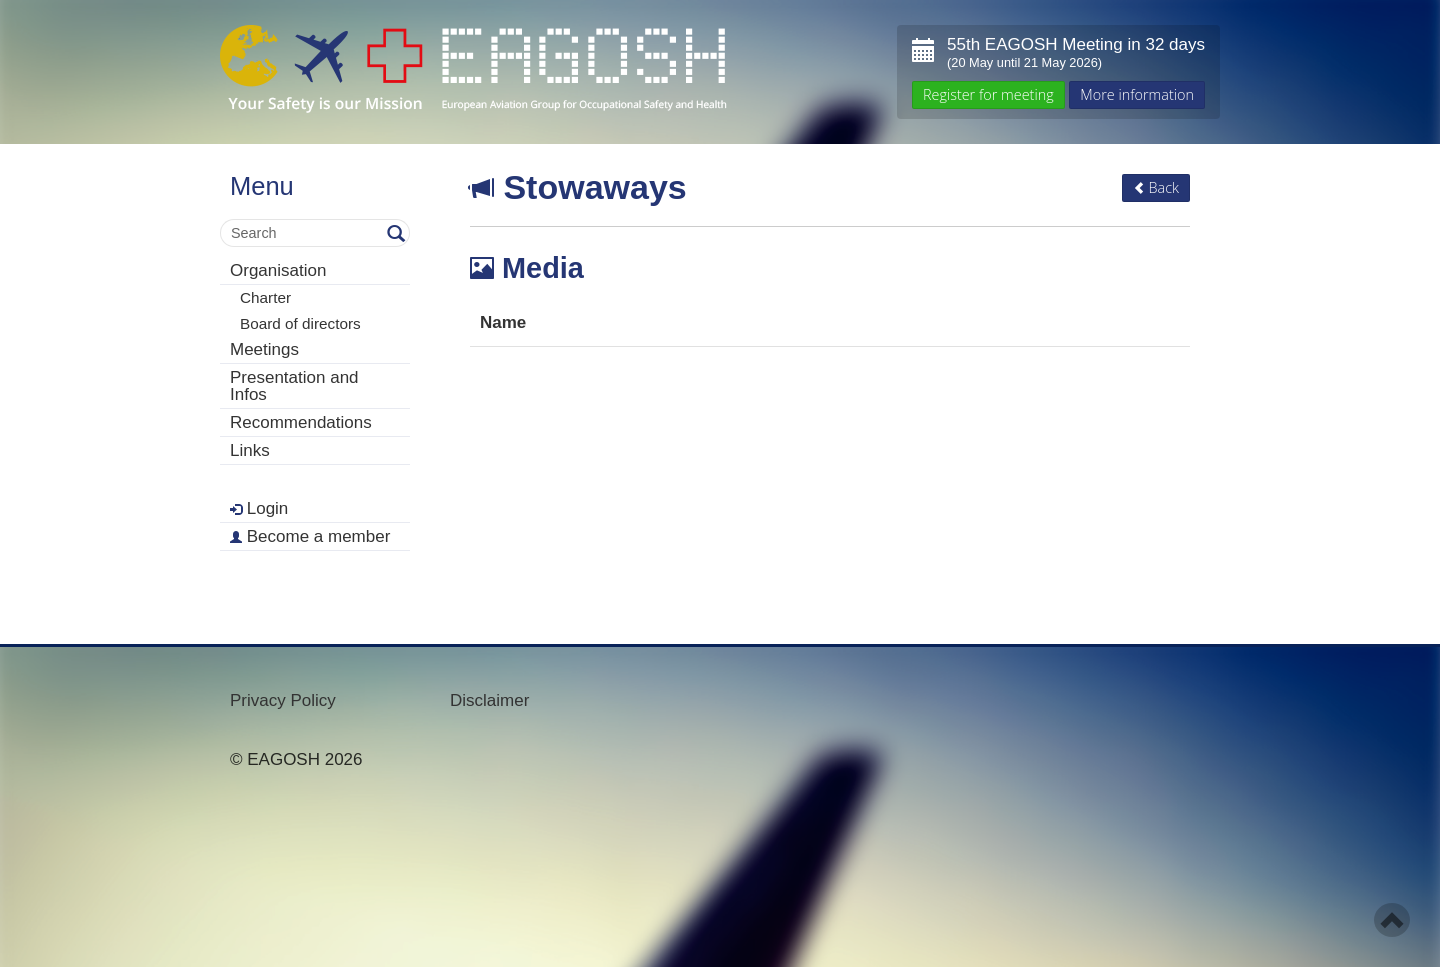  I want to click on Recommendations, so click(301, 422).